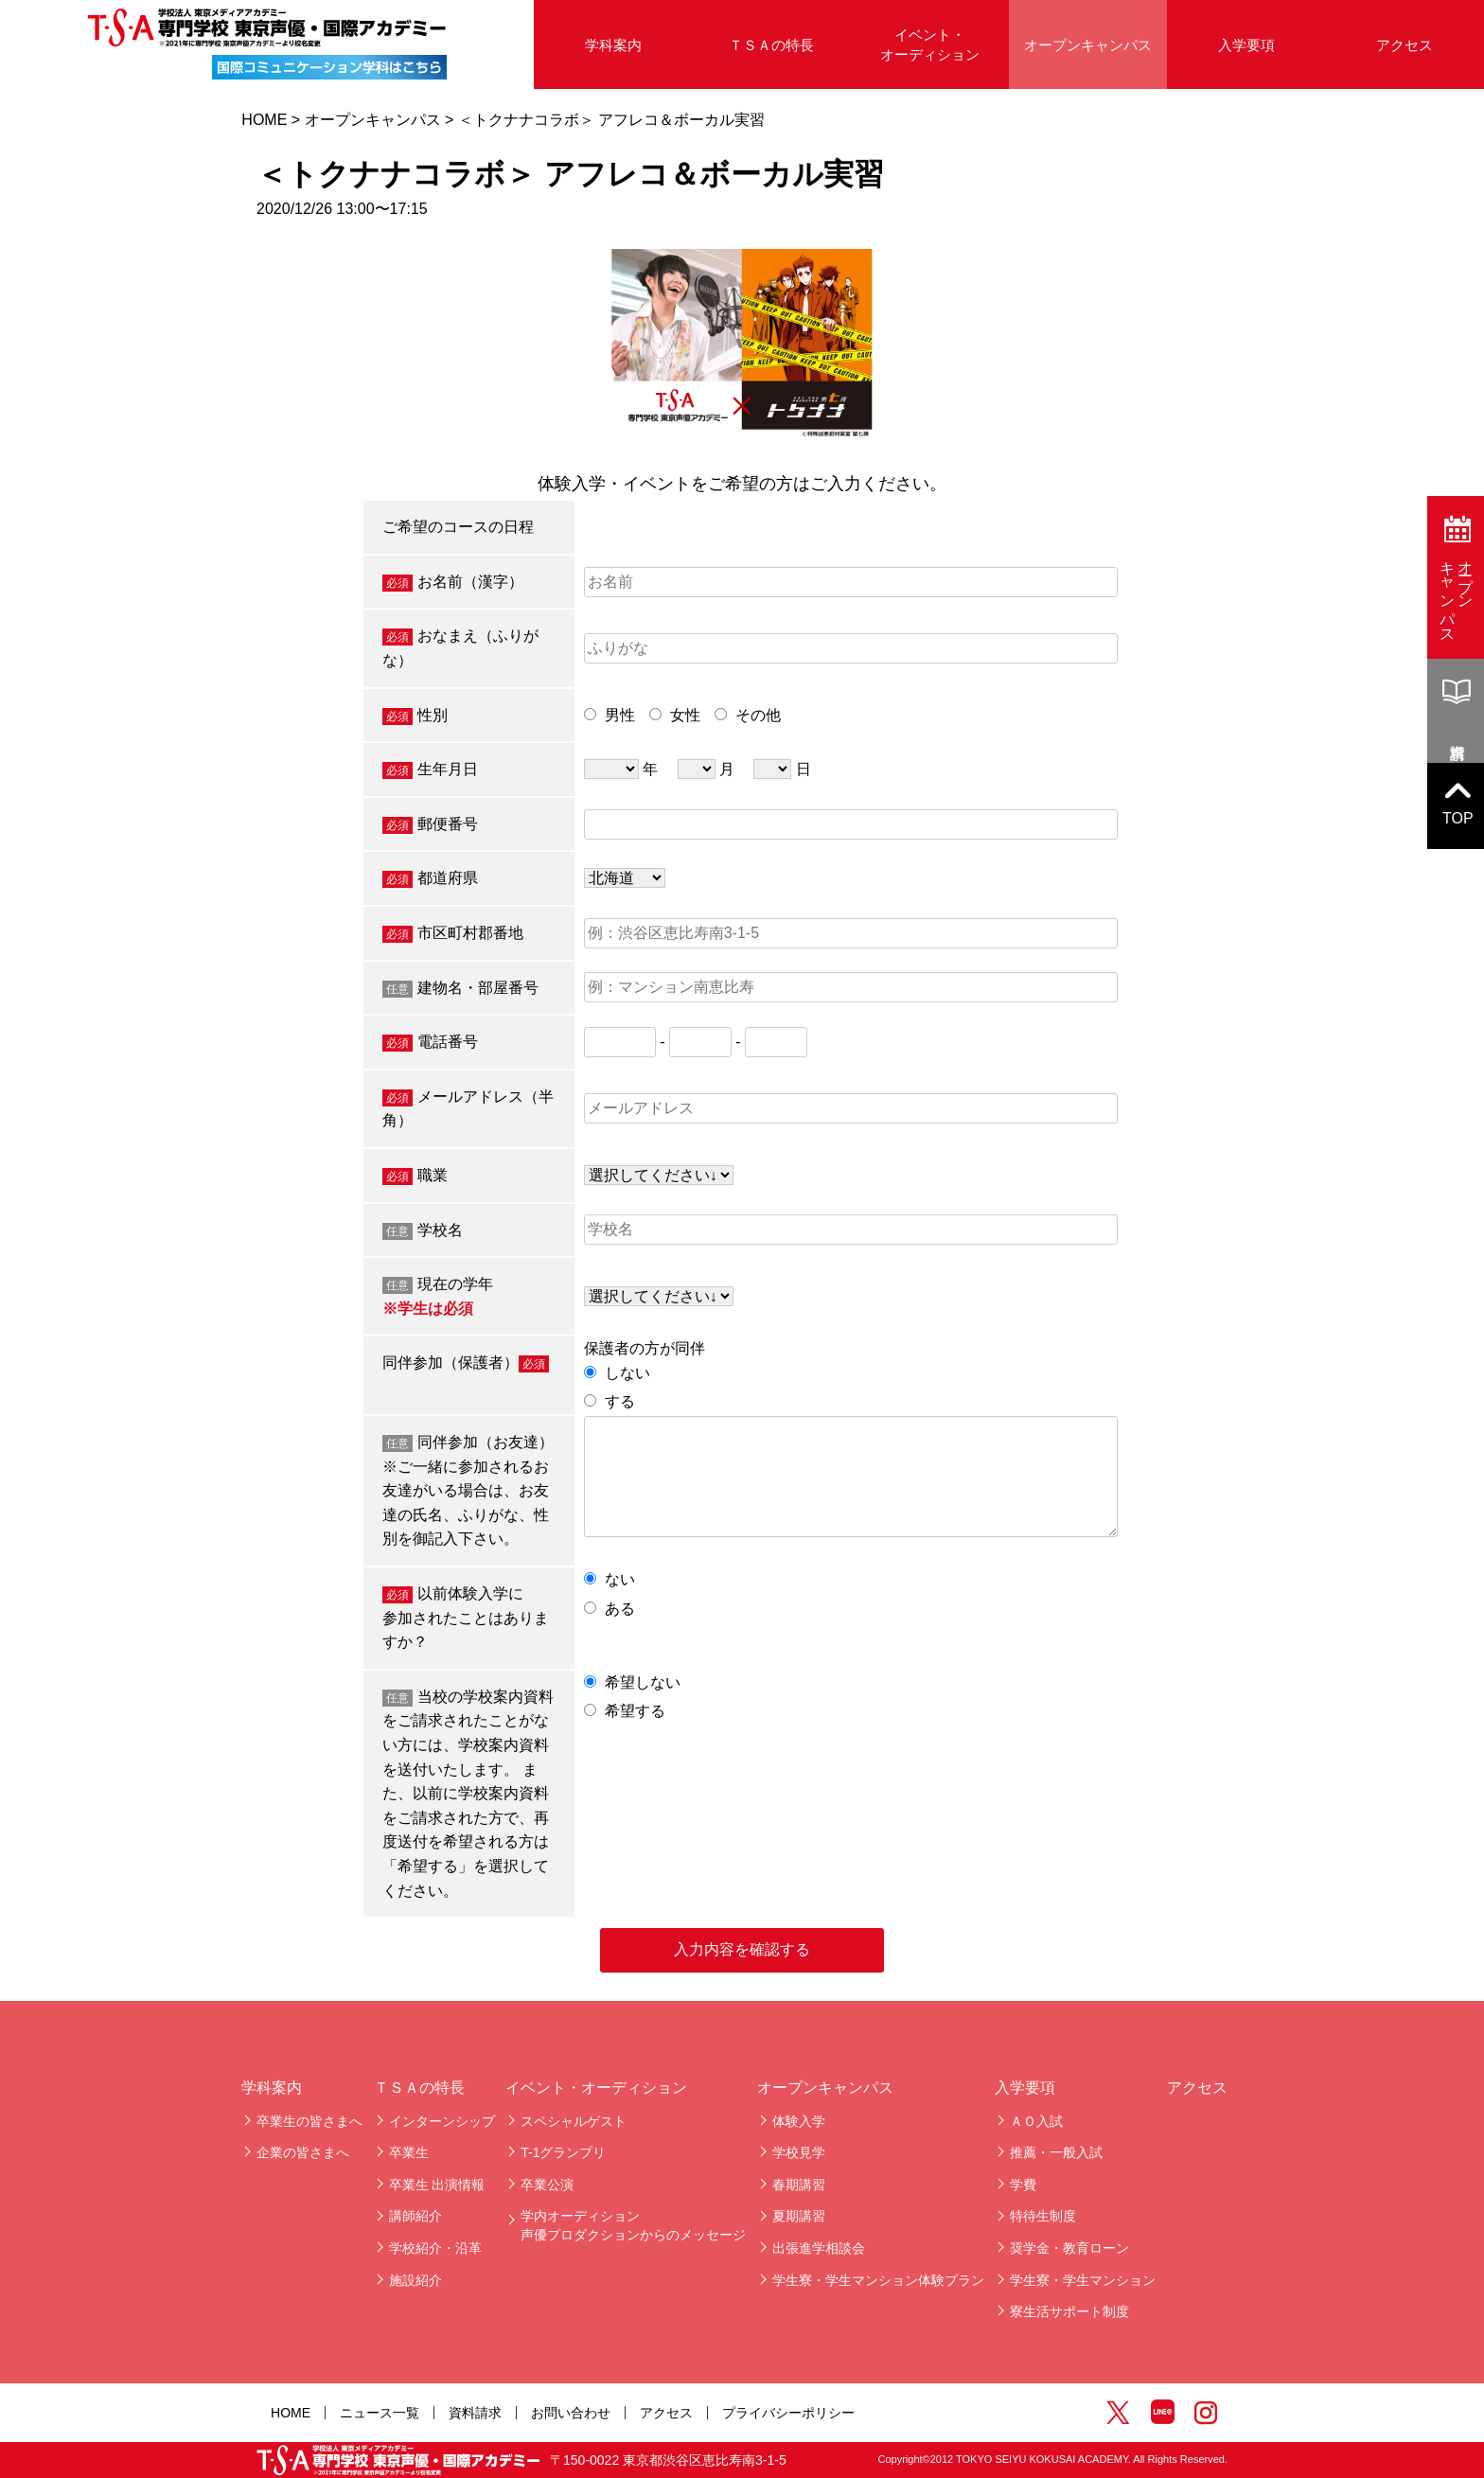  What do you see at coordinates (930, 44) in the screenshot?
I see `イベント・オーディション` at bounding box center [930, 44].